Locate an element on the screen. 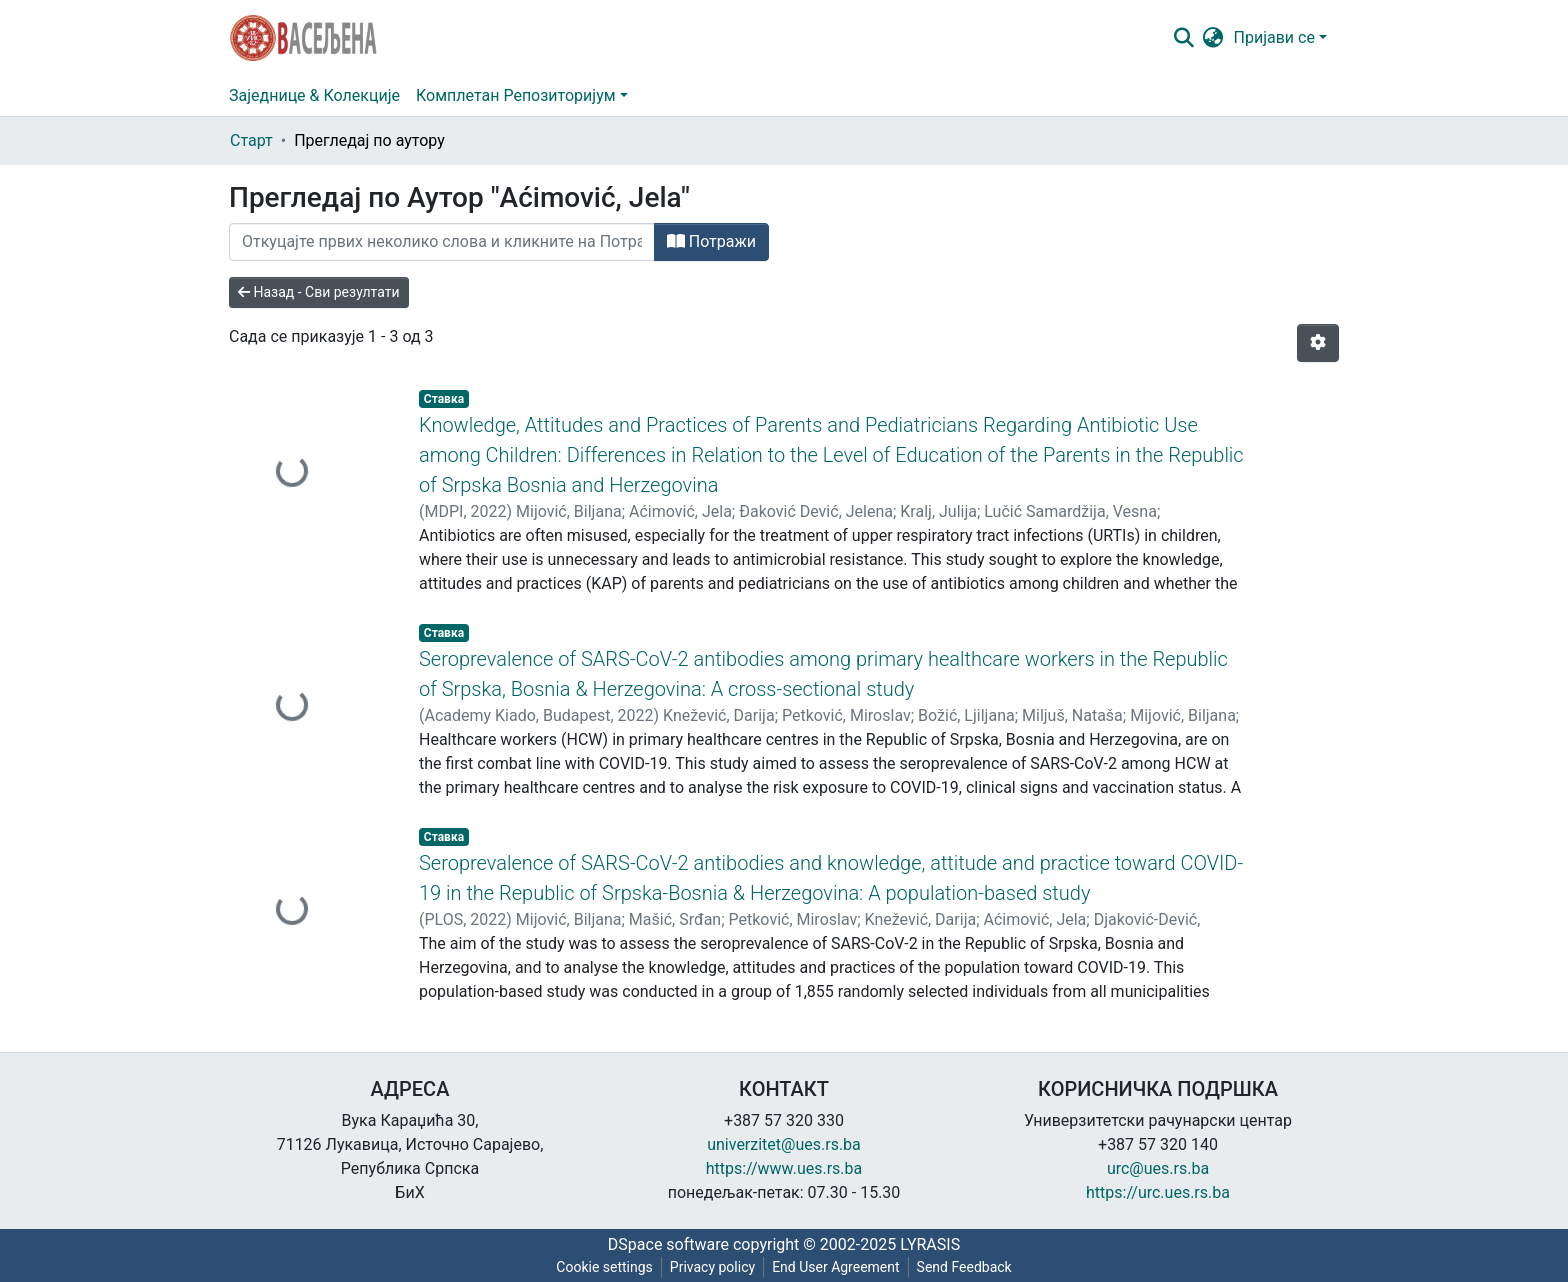 The height and width of the screenshot is (1282, 1568). LYRASIS is located at coordinates (930, 1244).